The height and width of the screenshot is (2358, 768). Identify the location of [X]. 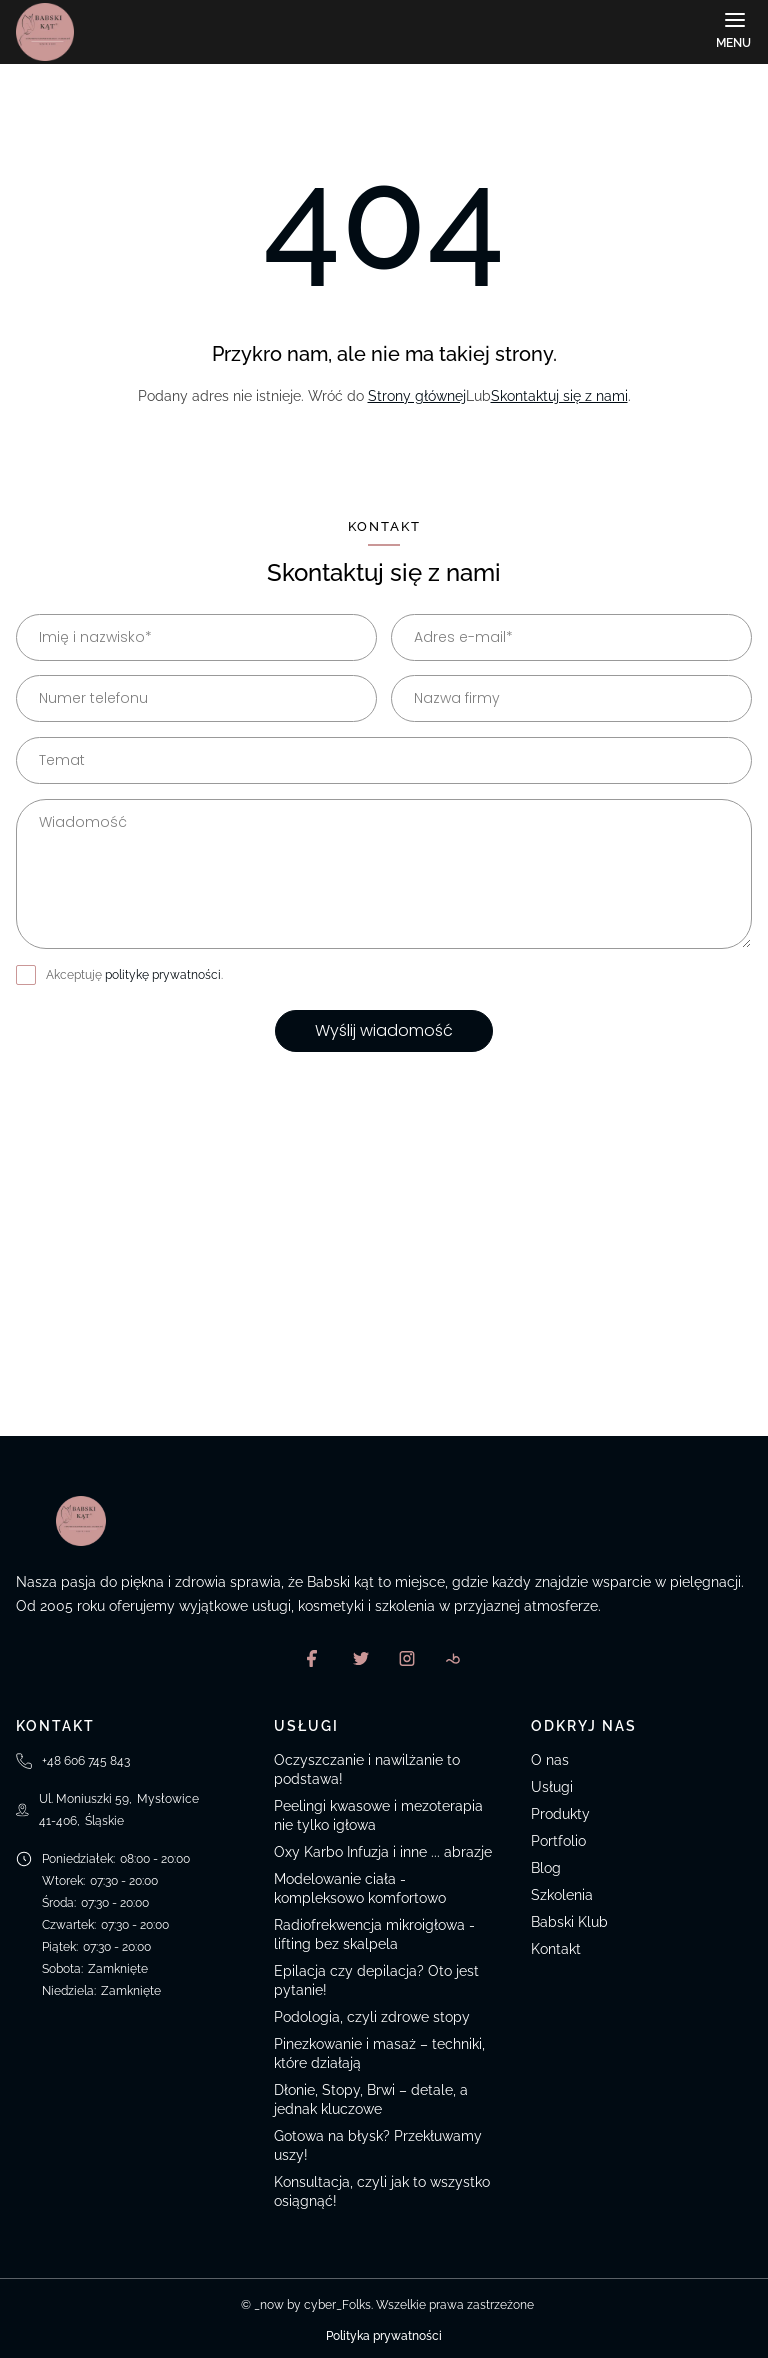
(361, 1658).